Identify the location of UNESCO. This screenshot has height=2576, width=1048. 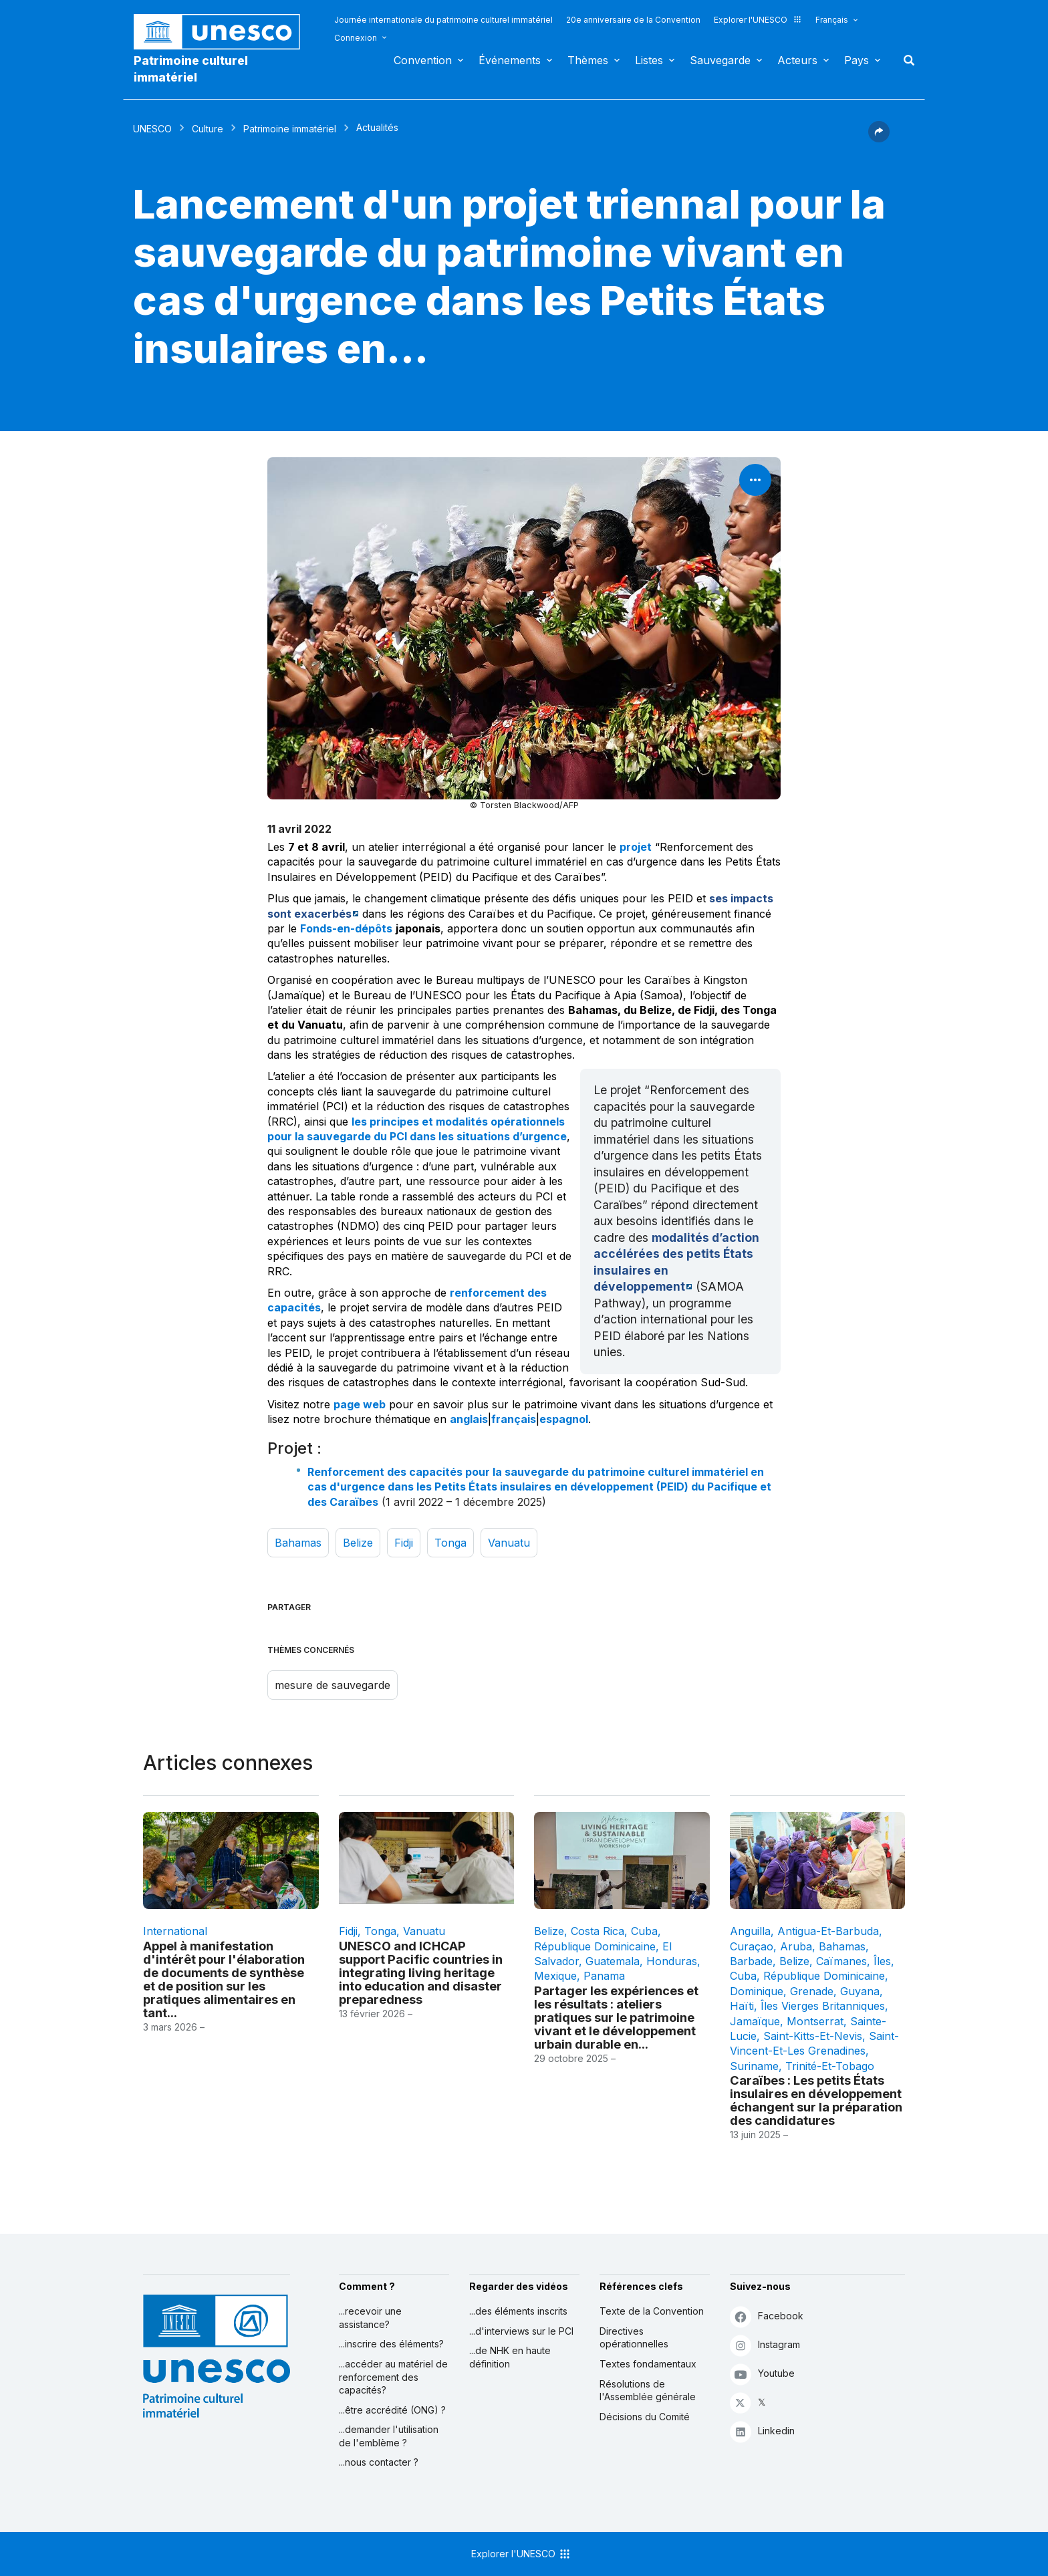
(152, 128).